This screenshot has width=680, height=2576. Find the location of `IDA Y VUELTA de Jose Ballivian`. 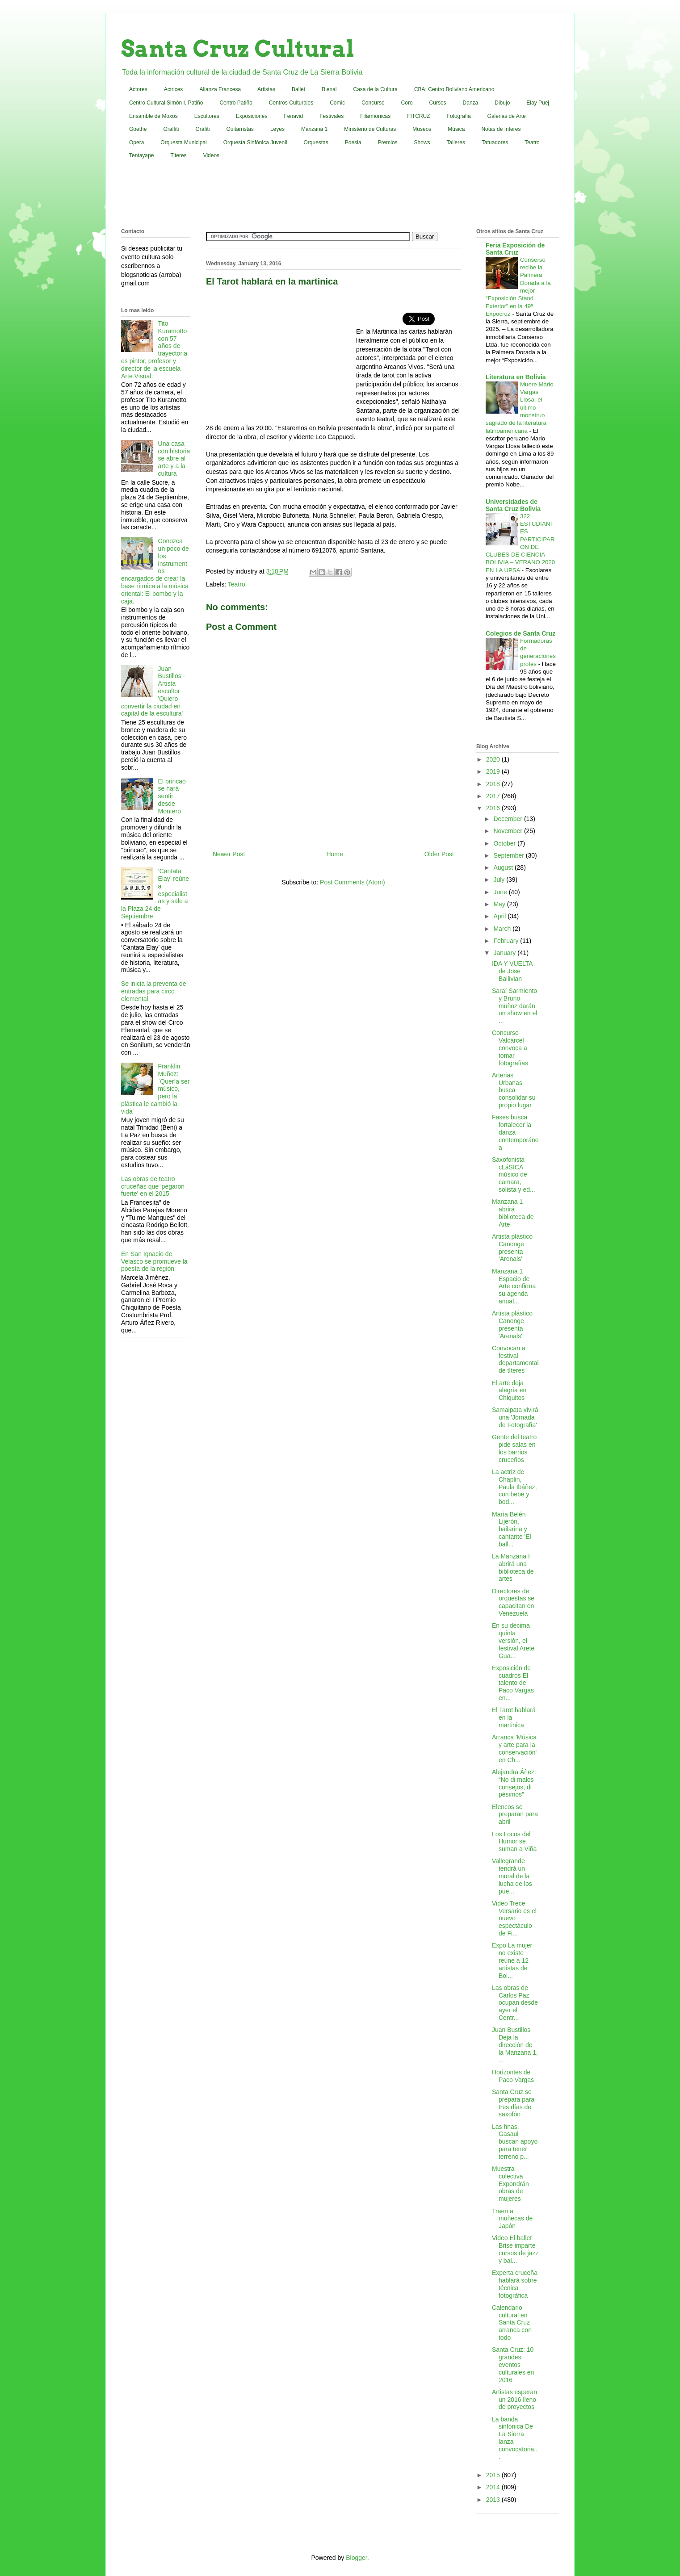

IDA Y VUELTA de Jose Ballivian is located at coordinates (512, 971).